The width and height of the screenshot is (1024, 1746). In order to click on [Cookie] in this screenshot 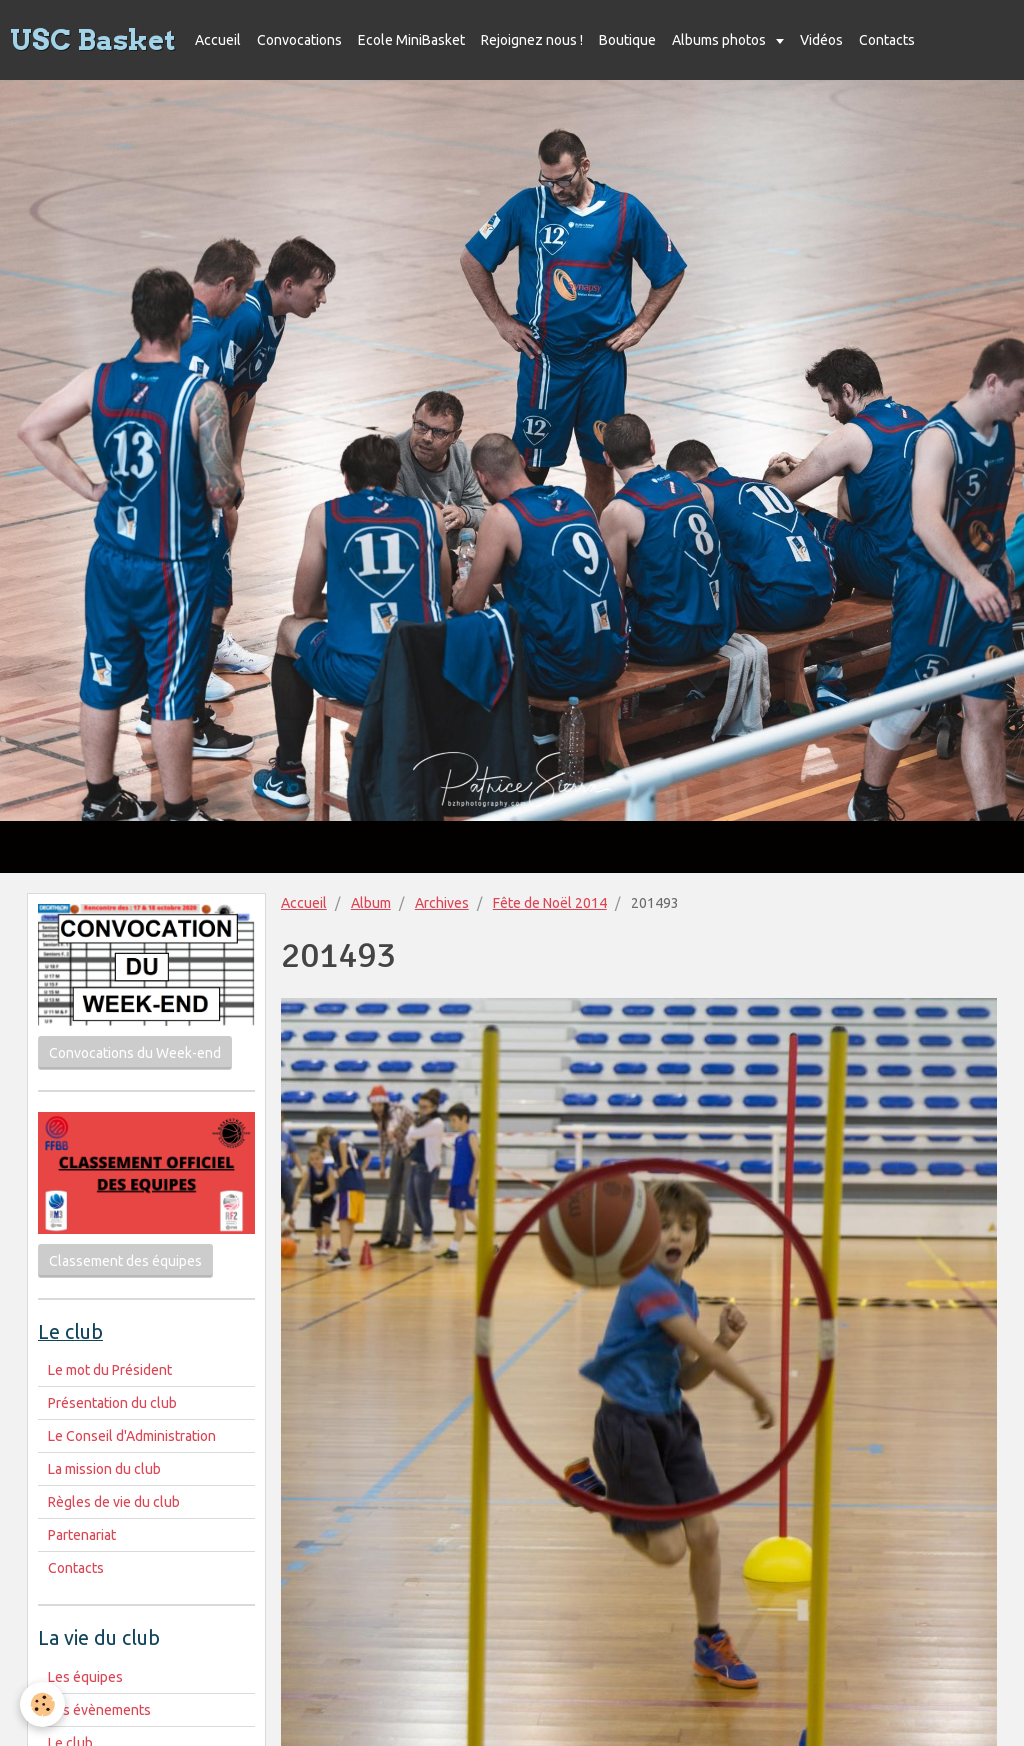, I will do `click(42, 1704)`.